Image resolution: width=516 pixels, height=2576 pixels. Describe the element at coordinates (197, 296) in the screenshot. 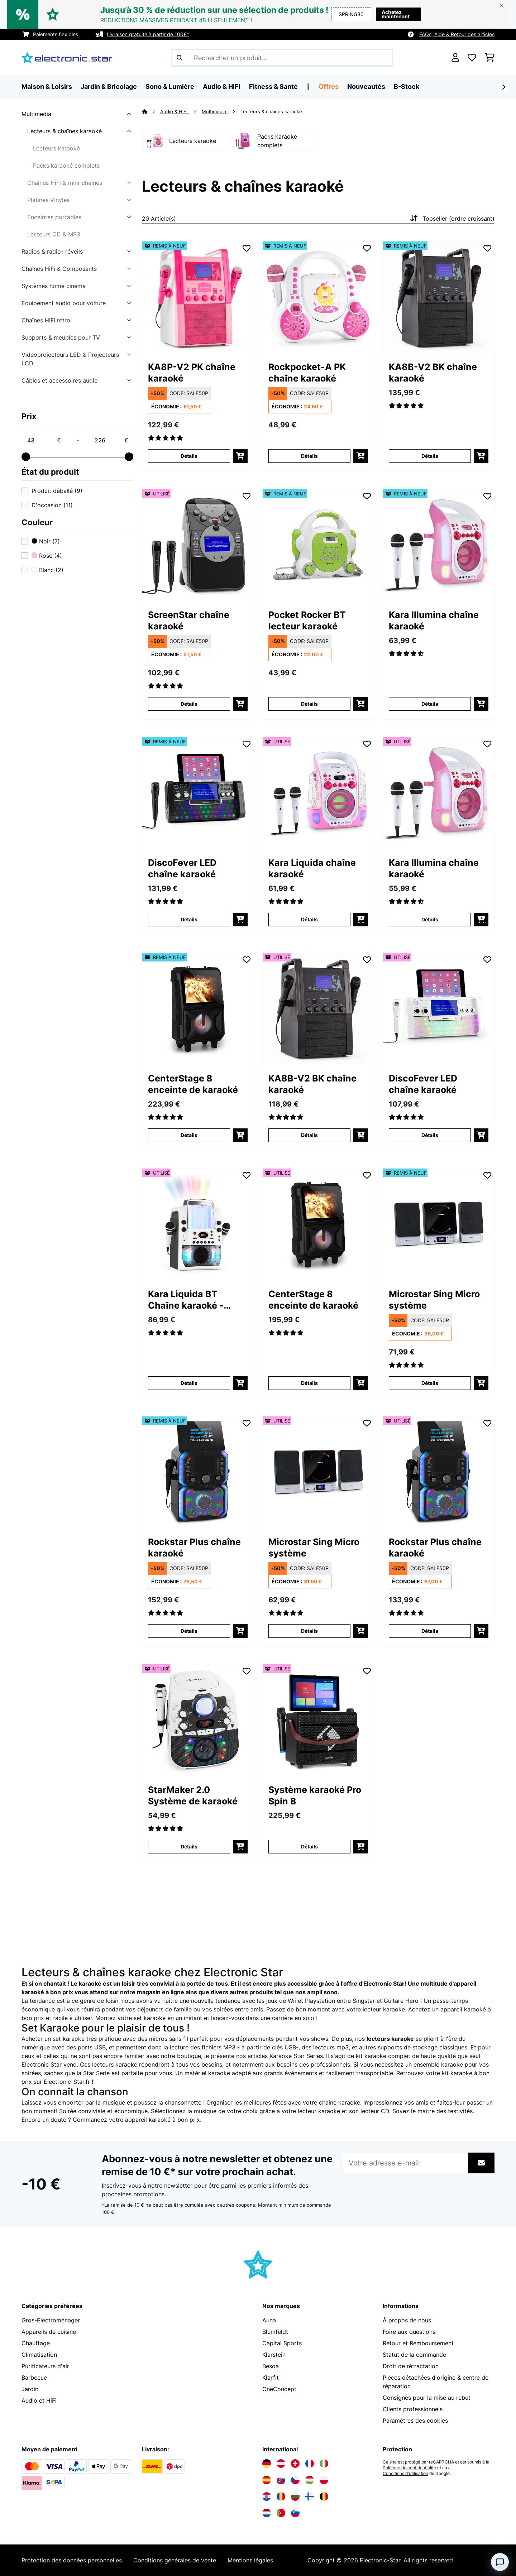

I see `[link]` at that location.